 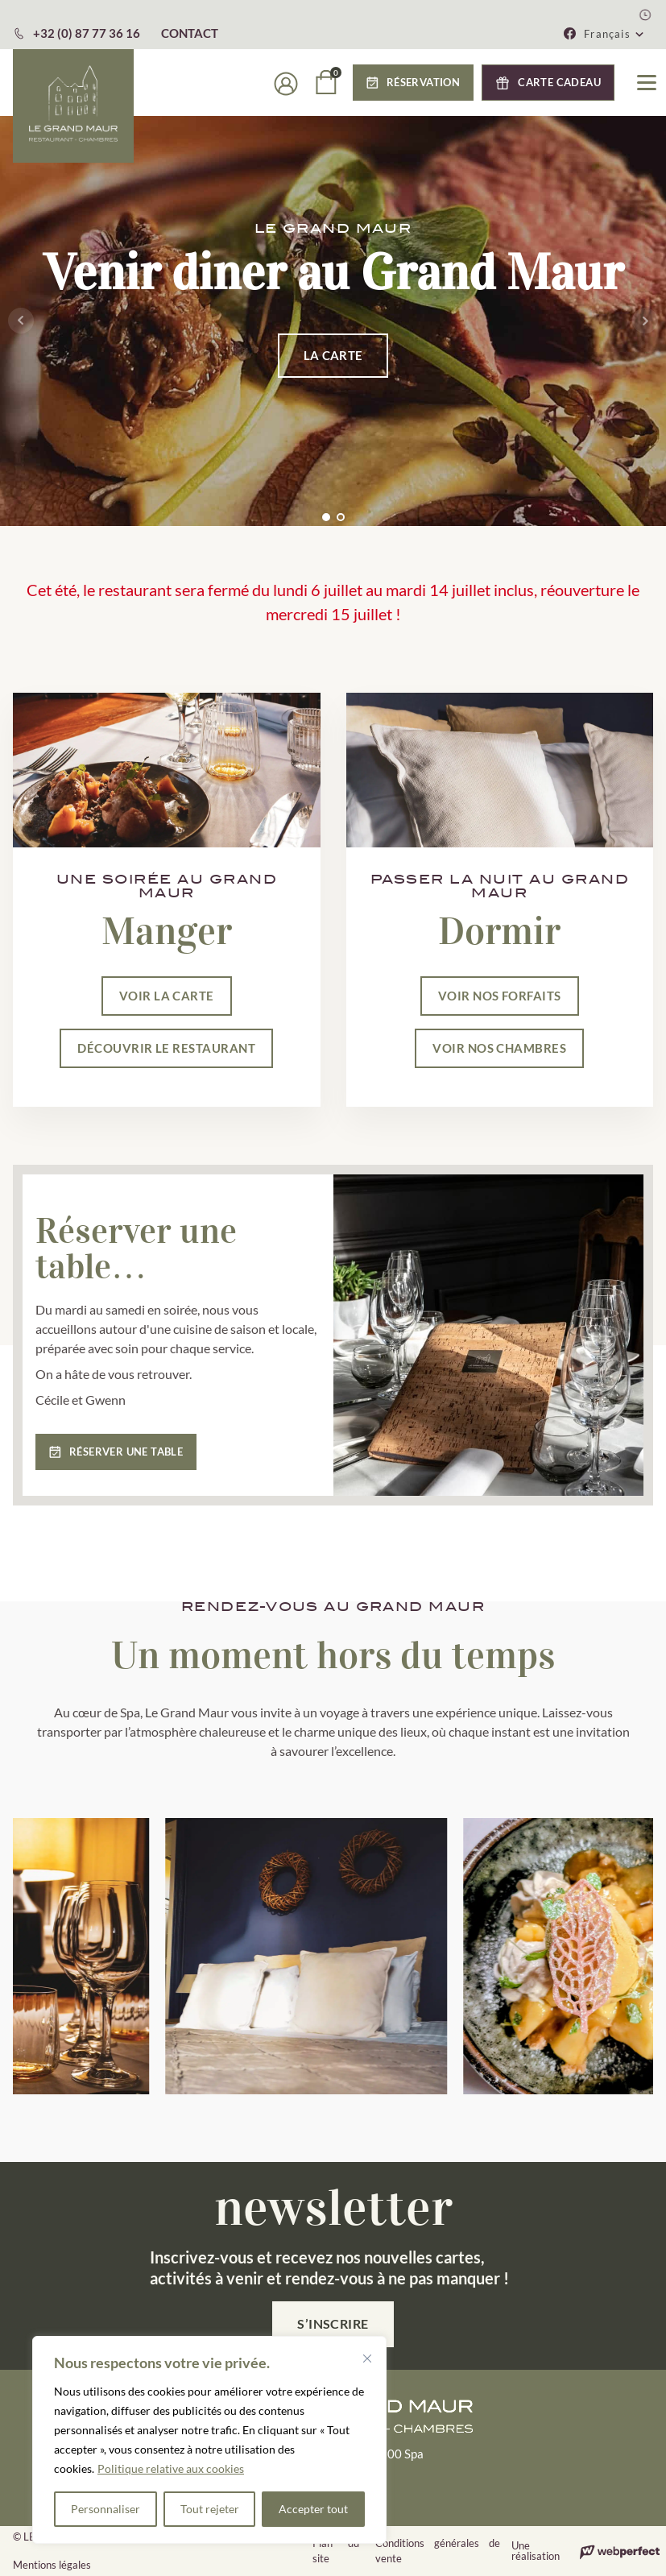 What do you see at coordinates (52, 2564) in the screenshot?
I see `Mentions légales` at bounding box center [52, 2564].